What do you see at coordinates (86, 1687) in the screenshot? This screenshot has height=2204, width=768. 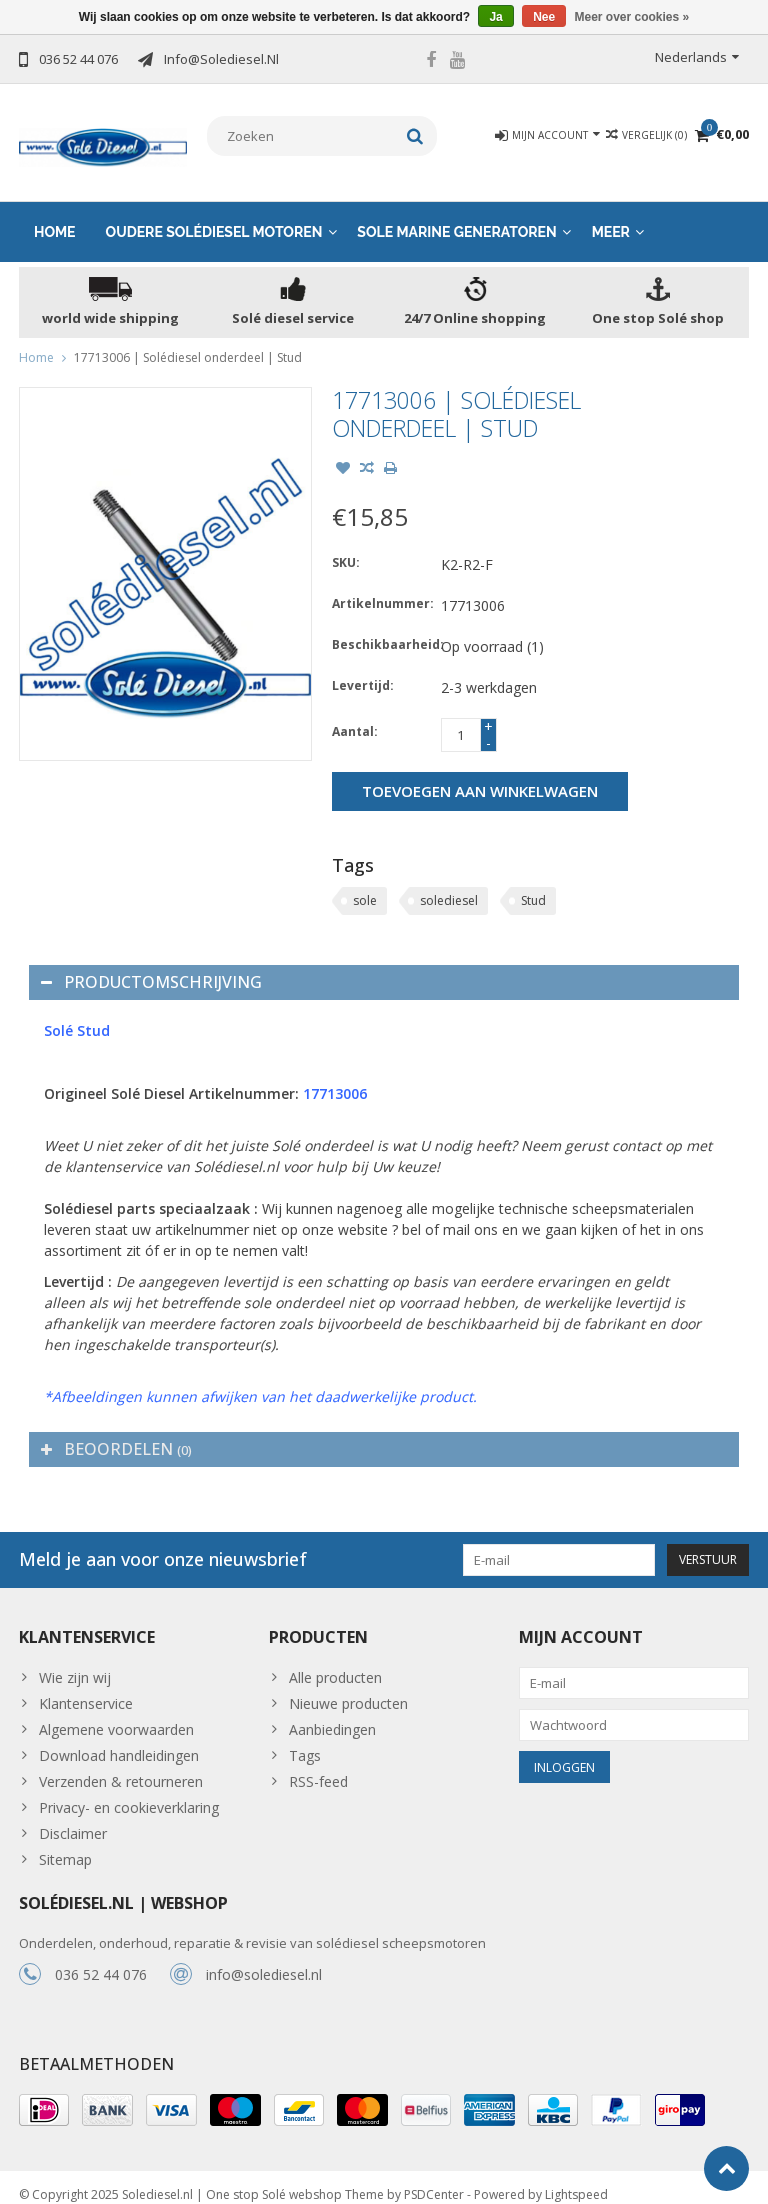 I see `Klantenservice` at bounding box center [86, 1687].